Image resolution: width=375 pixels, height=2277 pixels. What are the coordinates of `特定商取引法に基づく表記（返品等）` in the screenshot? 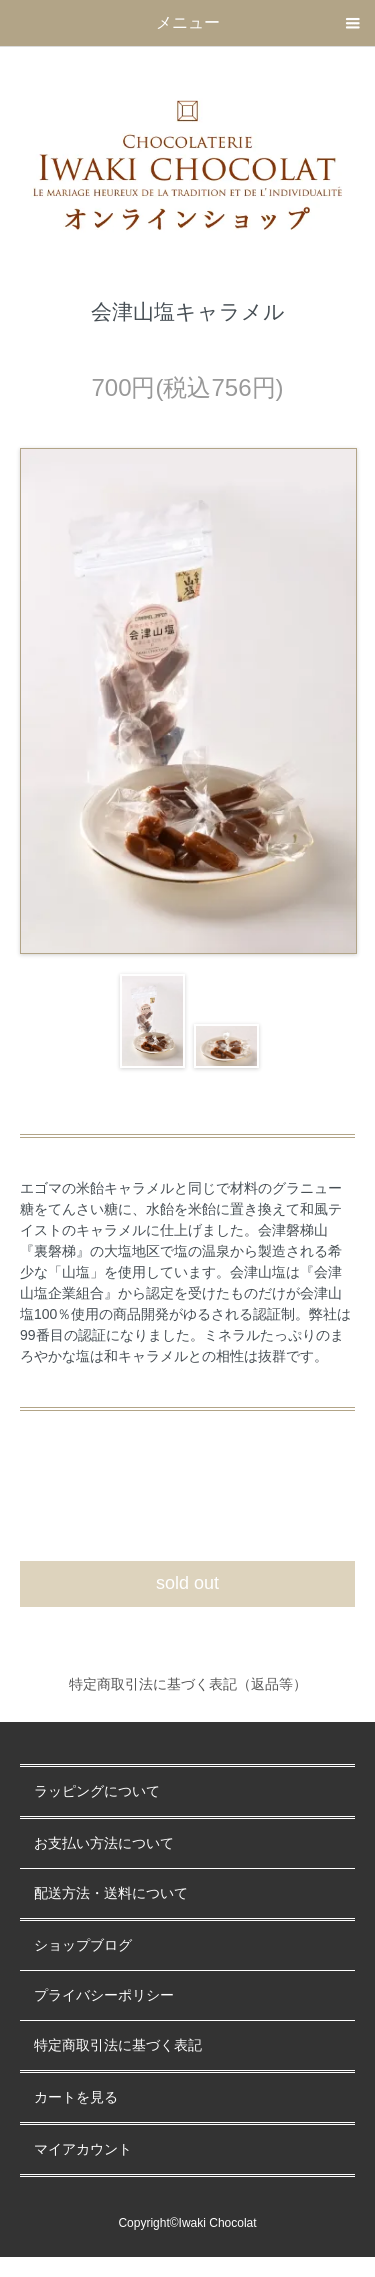 It's located at (188, 1684).